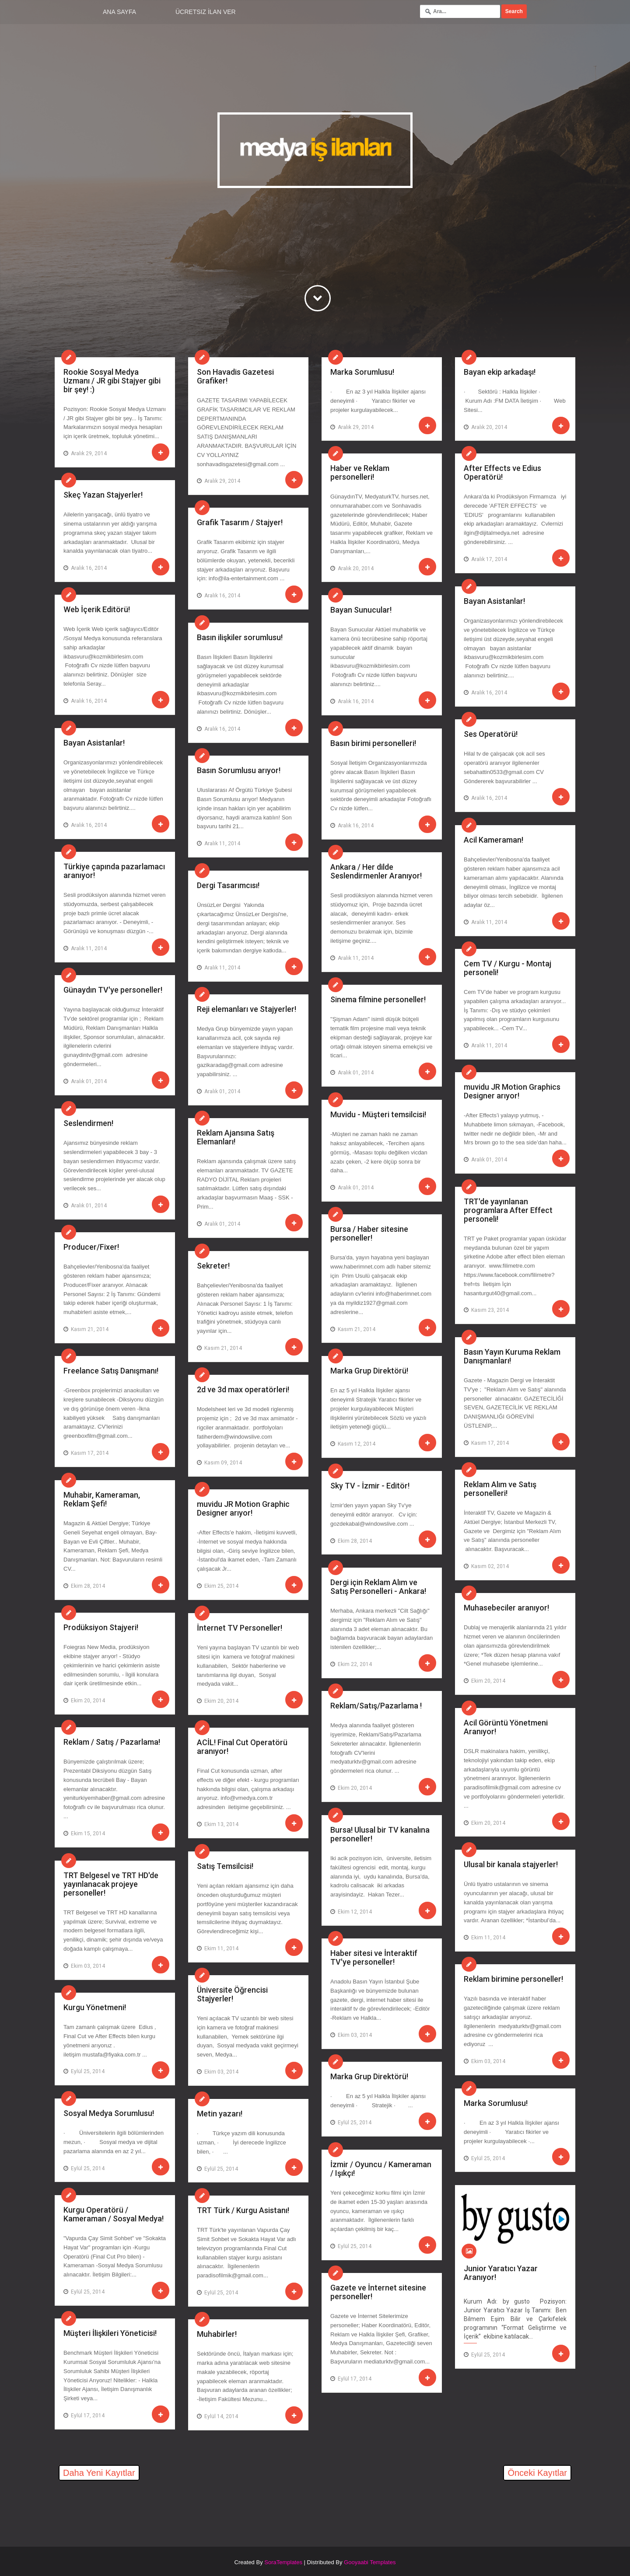 The width and height of the screenshot is (630, 2576). I want to click on Web İçerik Editörü!, so click(96, 609).